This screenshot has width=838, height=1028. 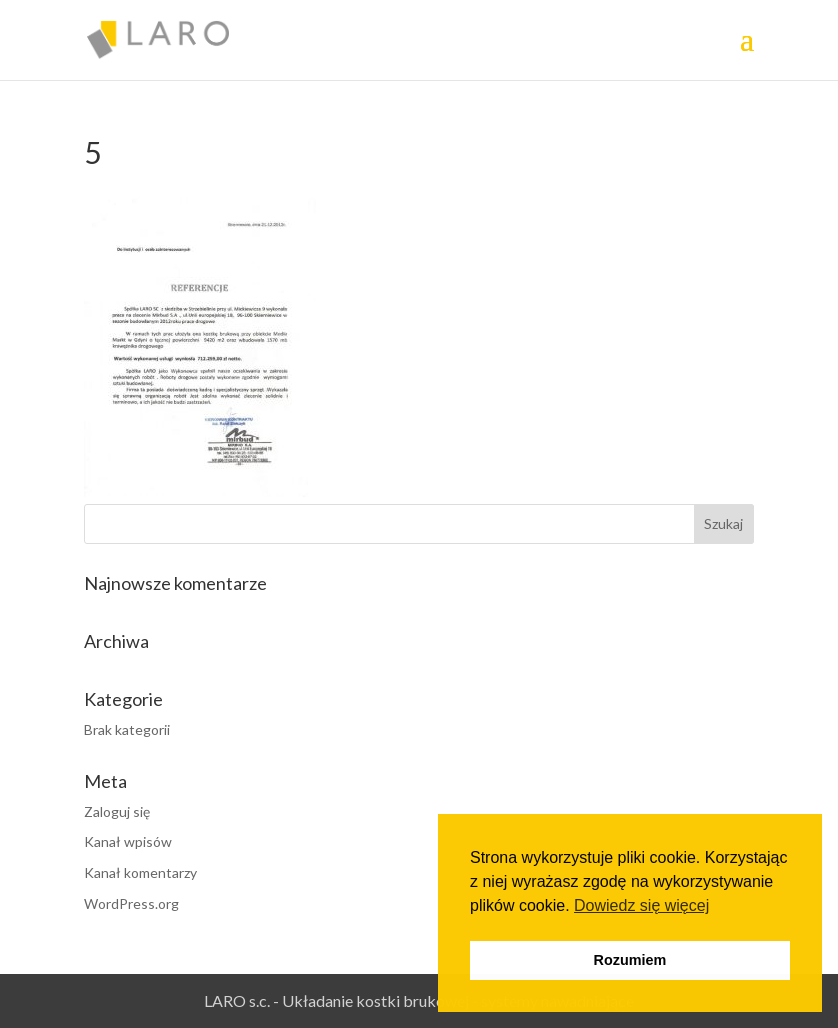 What do you see at coordinates (630, 960) in the screenshot?
I see `Rozumiem [button]` at bounding box center [630, 960].